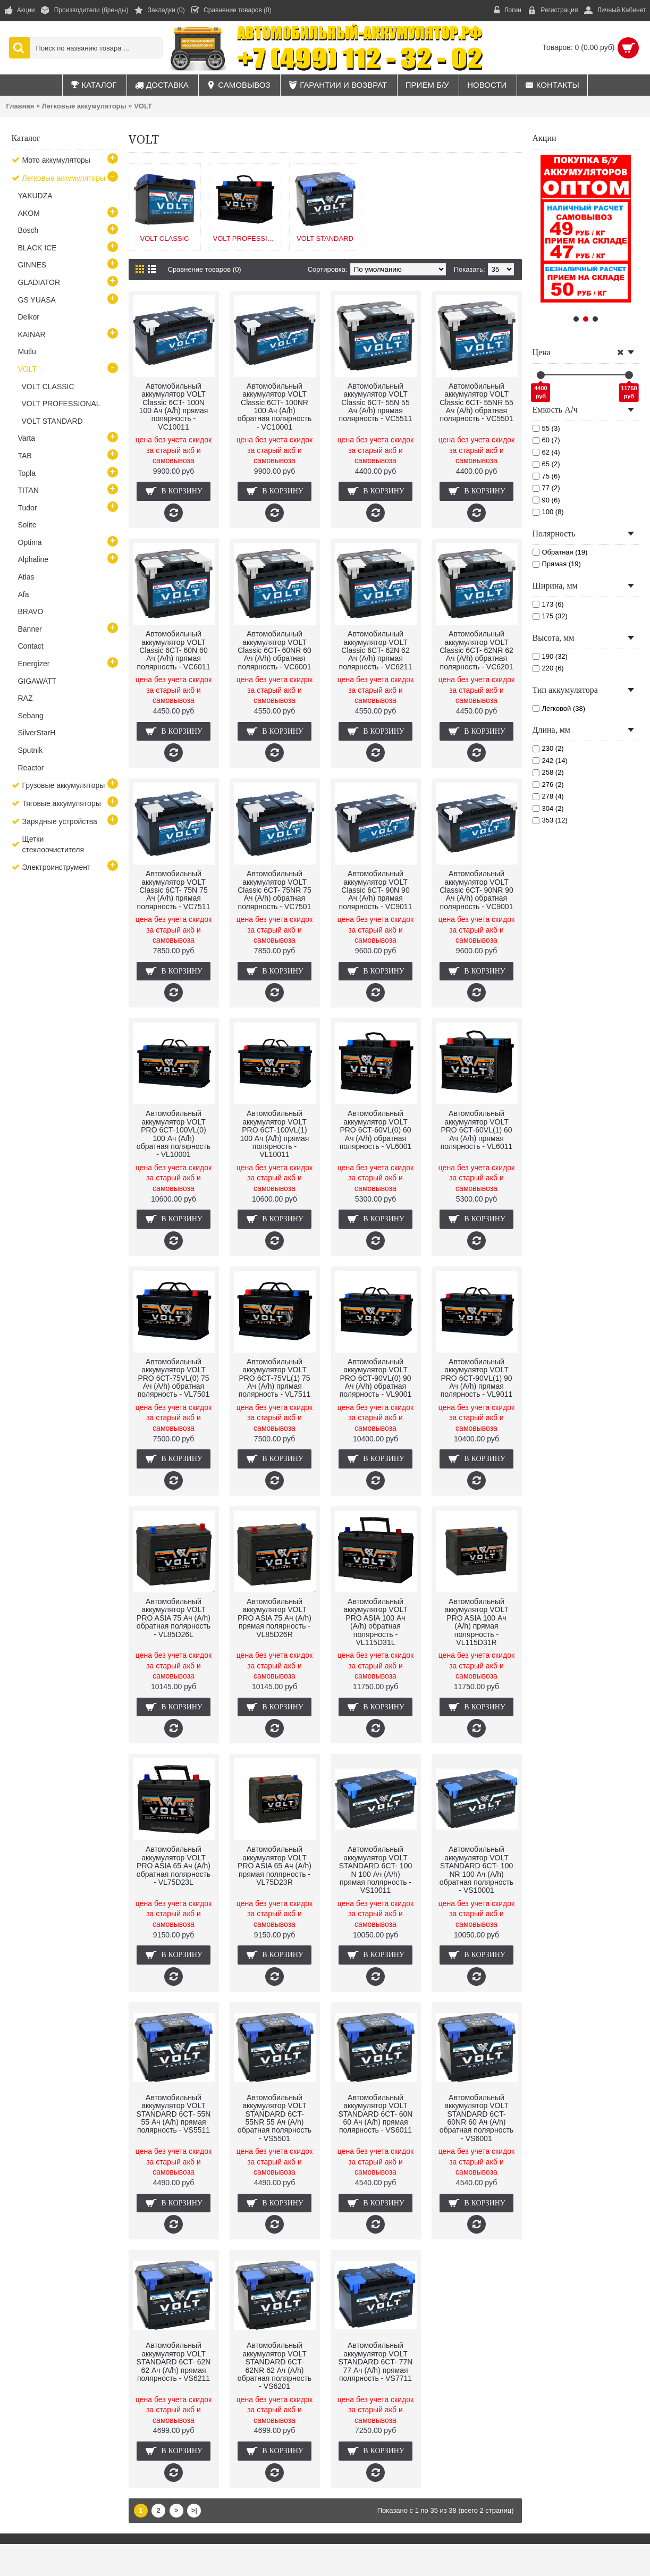  What do you see at coordinates (376, 2361) in the screenshot?
I see `Автомобильный аккумулятор VOLT STANDARD 6CT- 77N 77 Ач (A/h) прямая полярность - VS7711` at bounding box center [376, 2361].